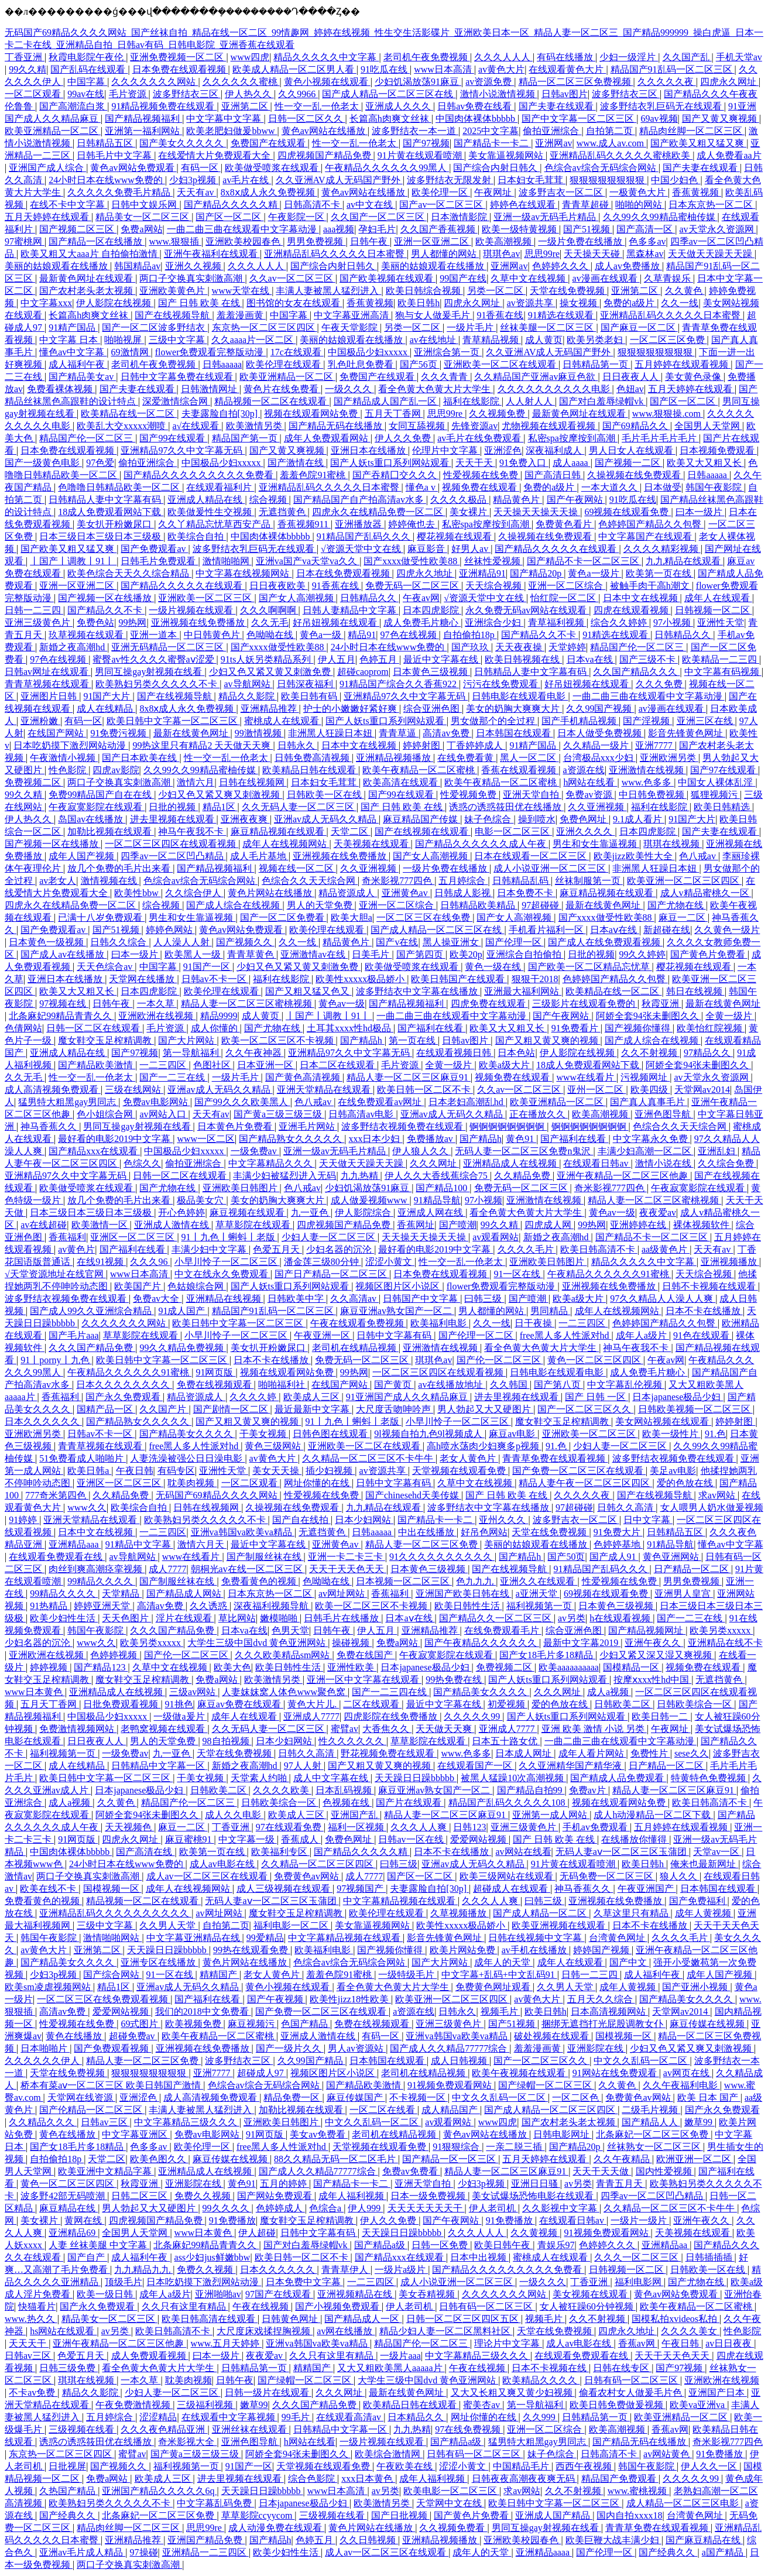 Image resolution: width=768 pixels, height=2576 pixels. What do you see at coordinates (210, 1249) in the screenshot?
I see `丰满少妇中文字幕` at bounding box center [210, 1249].